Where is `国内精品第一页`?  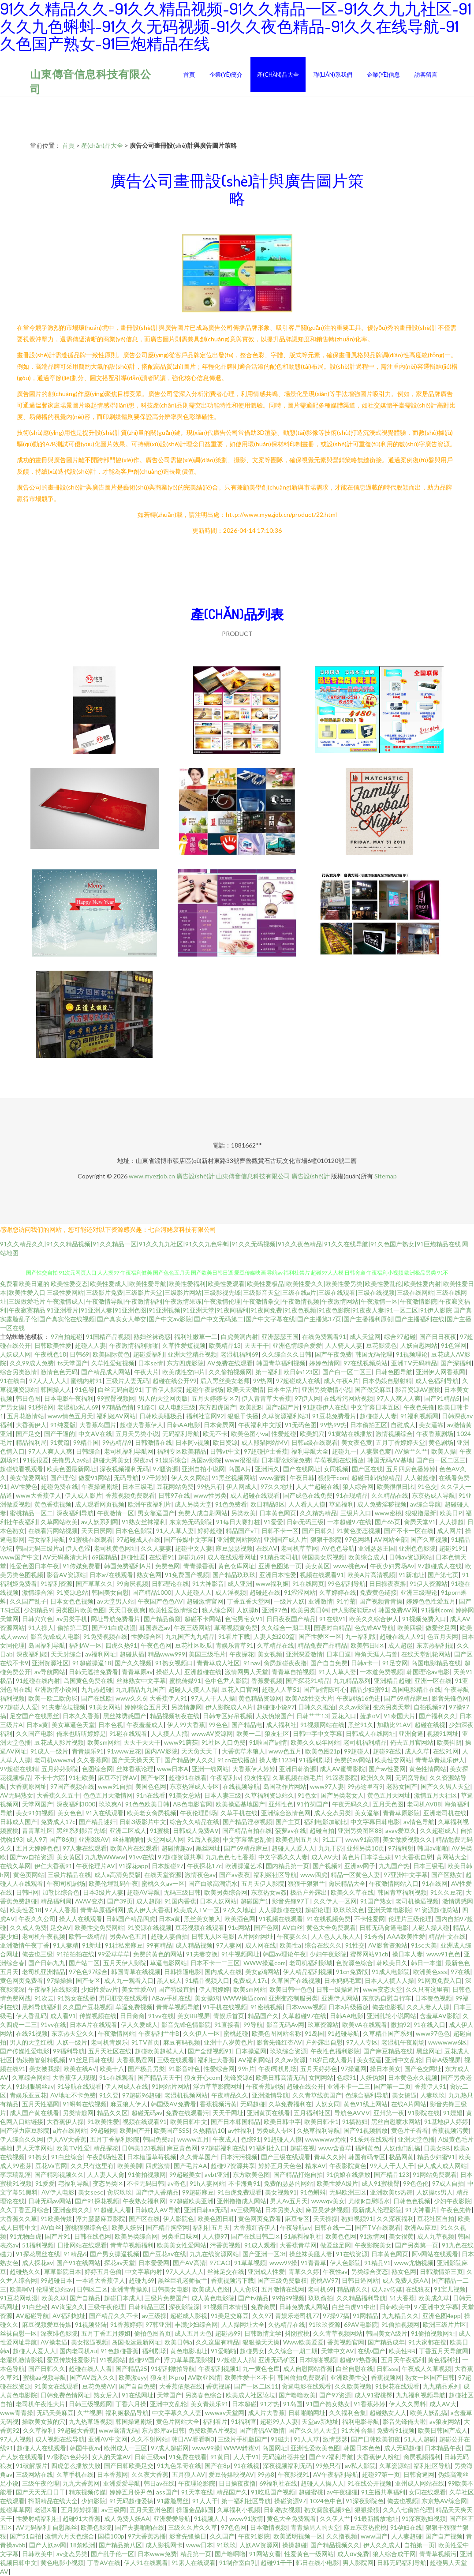
国内精品第一页 is located at coordinates (287, 1865).